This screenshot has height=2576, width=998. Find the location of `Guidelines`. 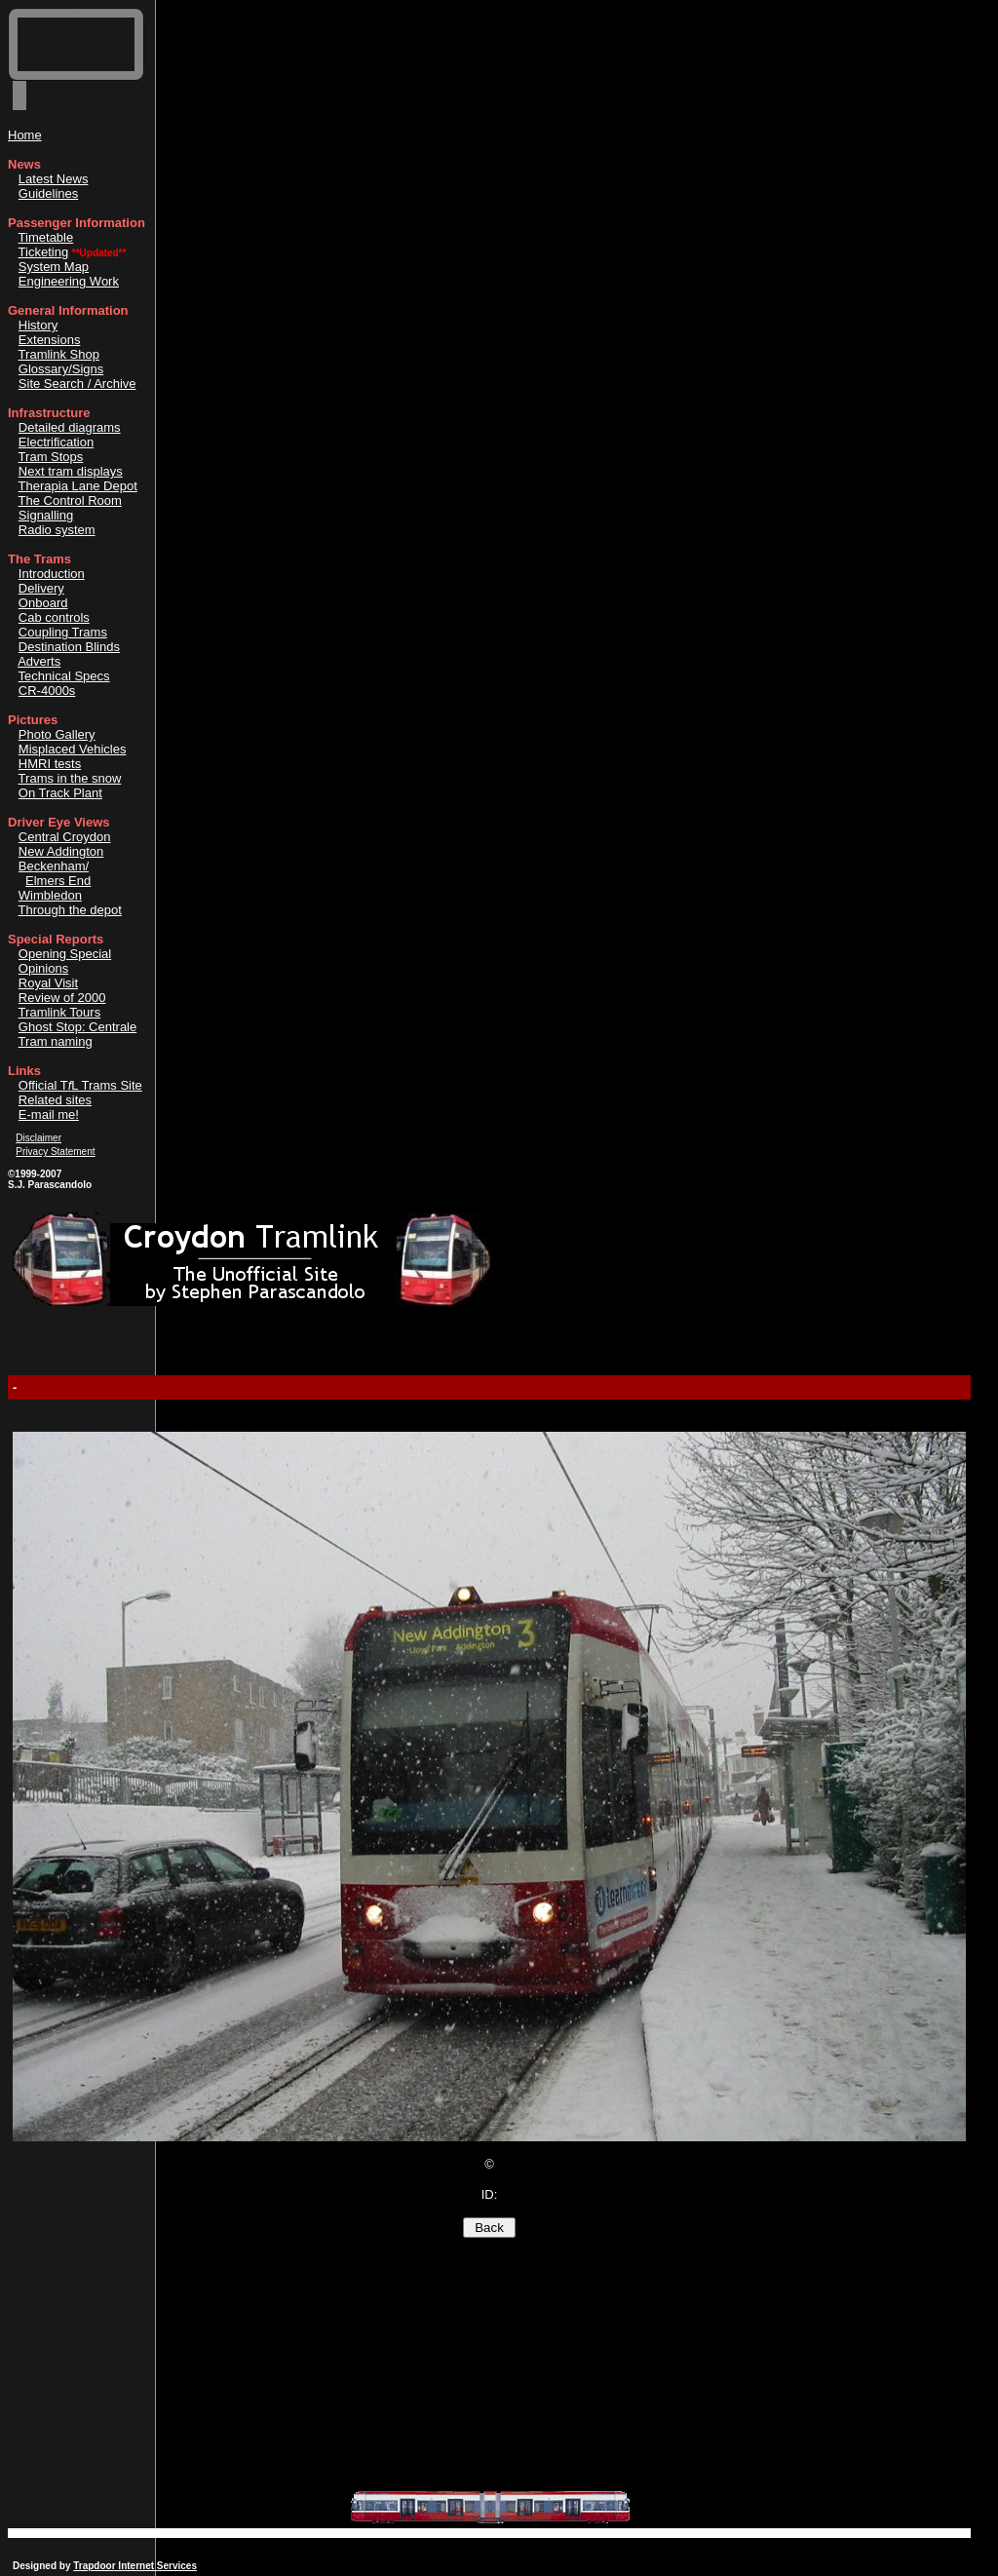

Guidelines is located at coordinates (48, 193).